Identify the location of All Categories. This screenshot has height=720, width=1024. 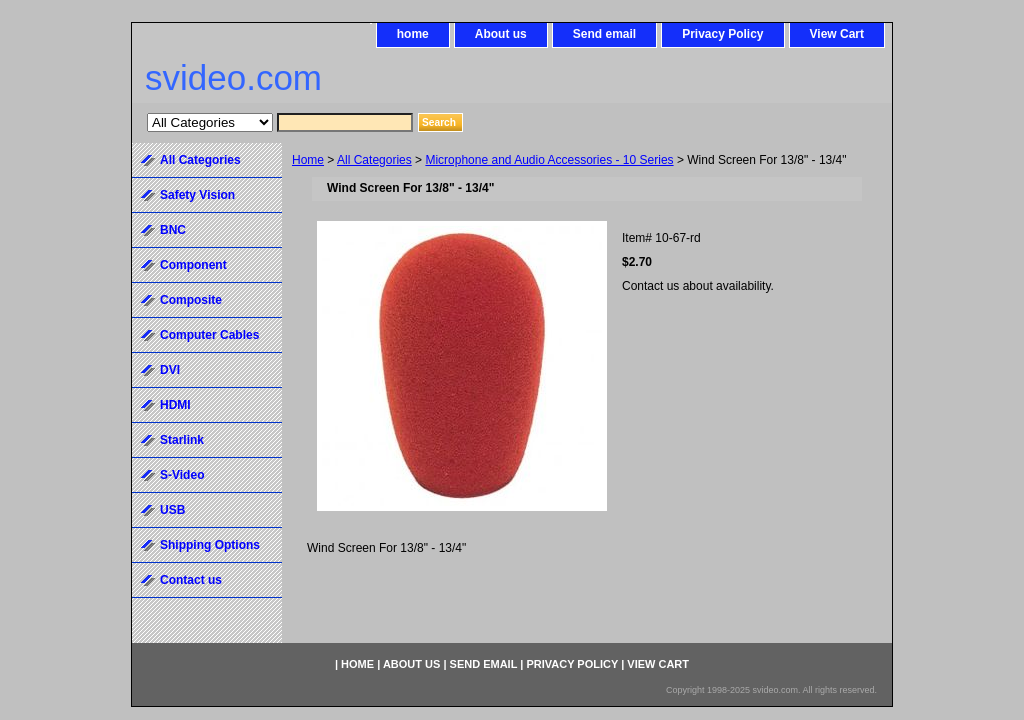
(374, 160).